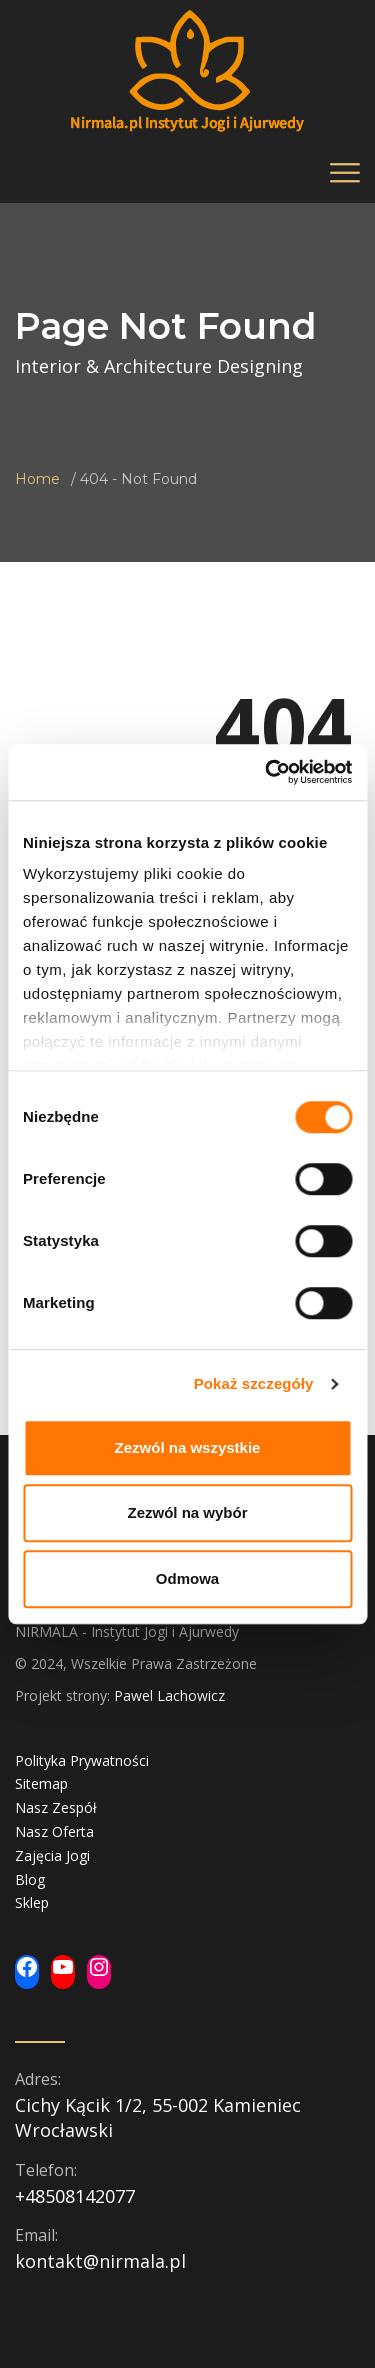  Describe the element at coordinates (41, 1783) in the screenshot. I see `Sitemap` at that location.